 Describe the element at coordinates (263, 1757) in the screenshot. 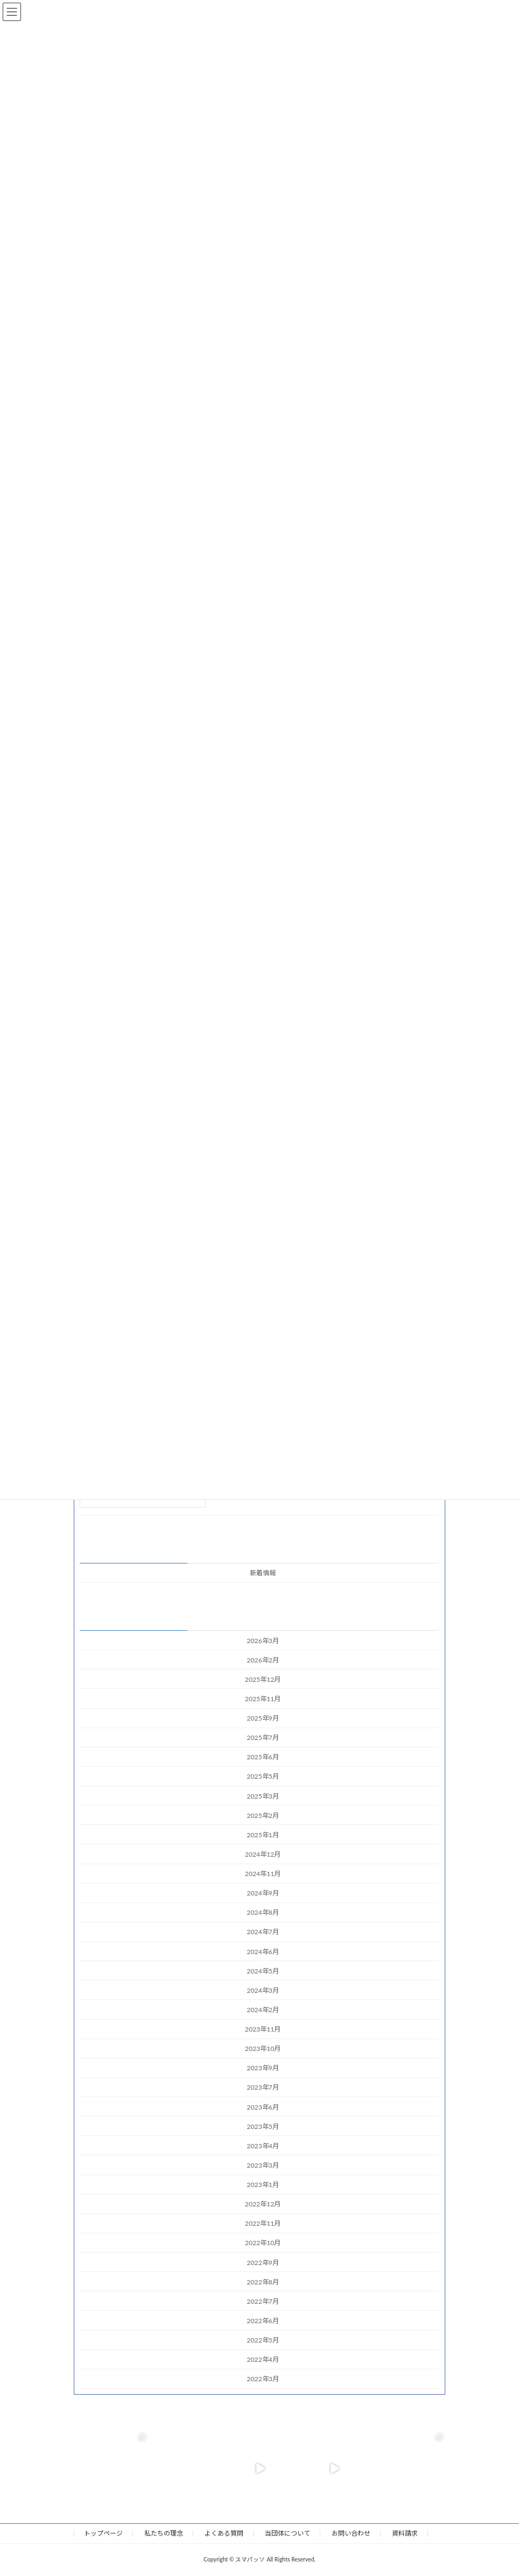

I see `2025年6月` at that location.